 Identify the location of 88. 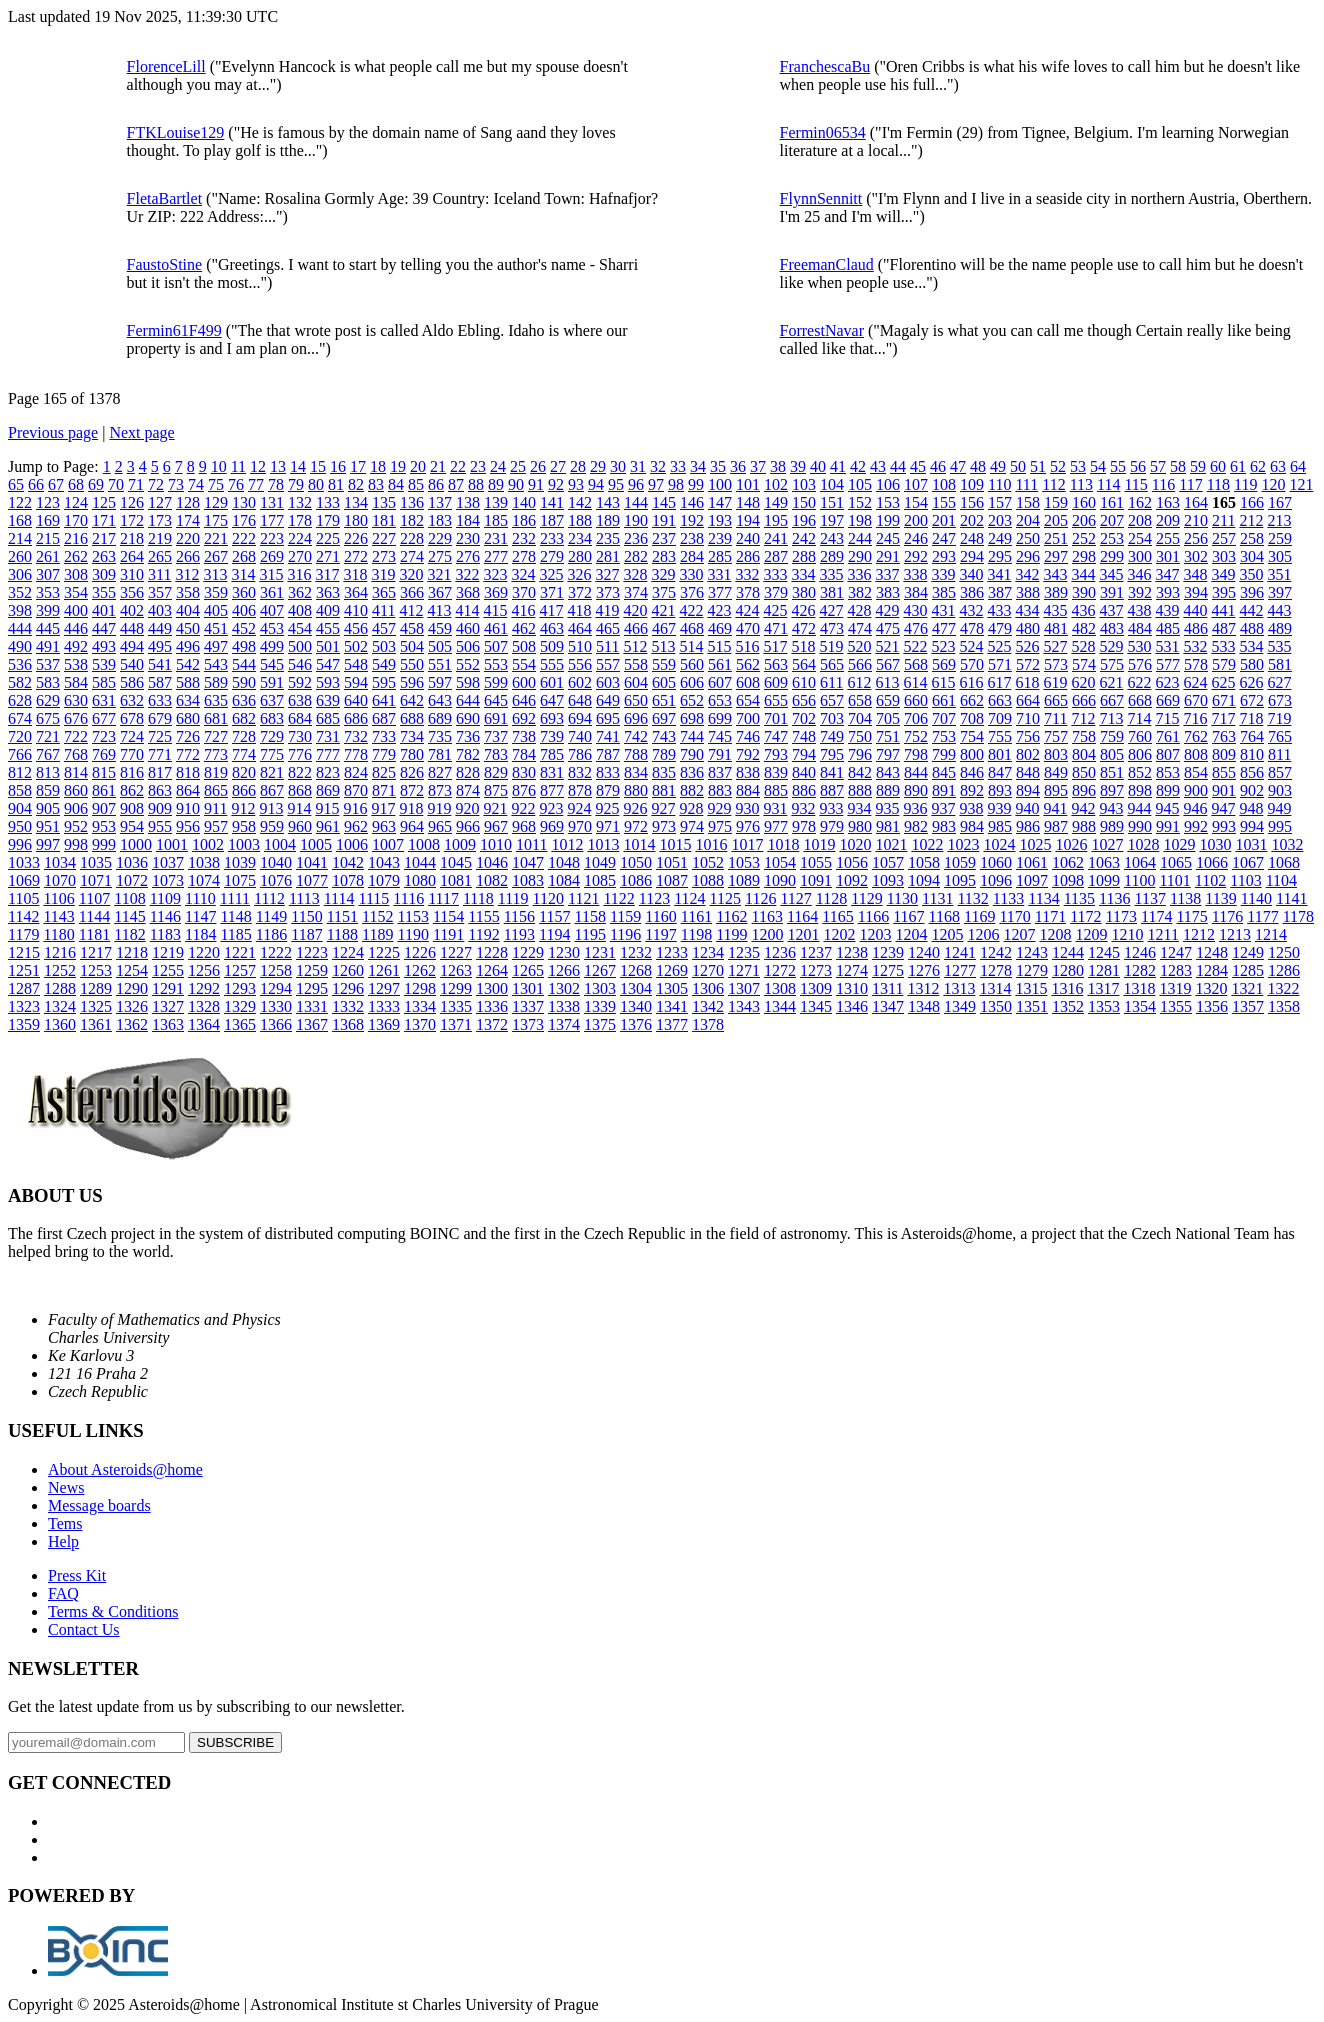
(476, 484).